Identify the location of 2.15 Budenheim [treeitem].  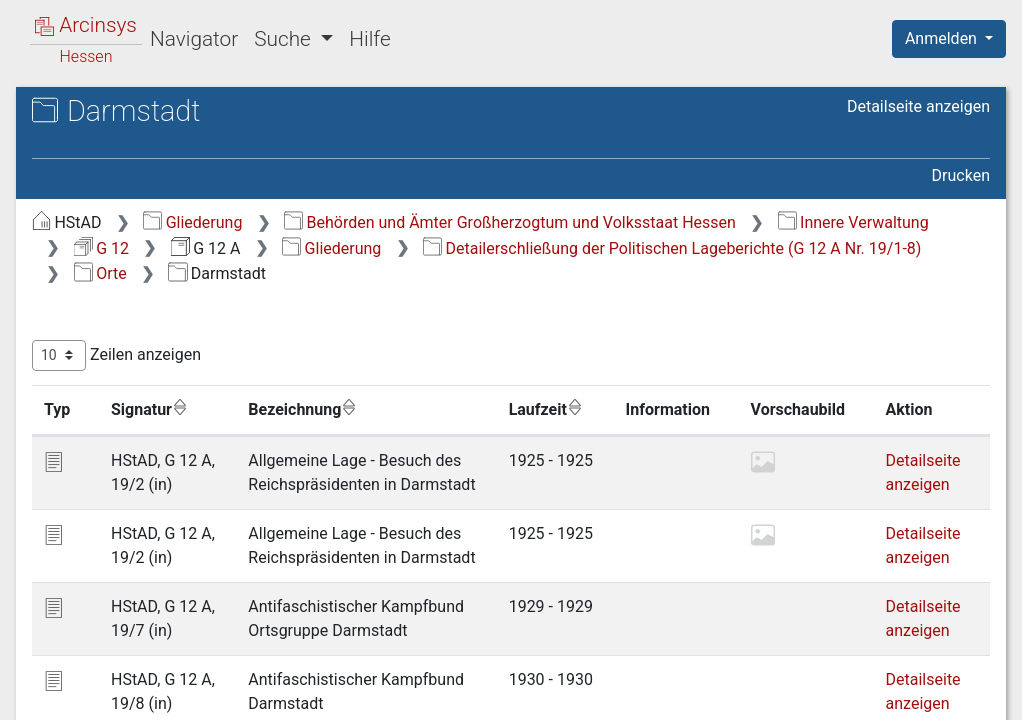
(163, 312).